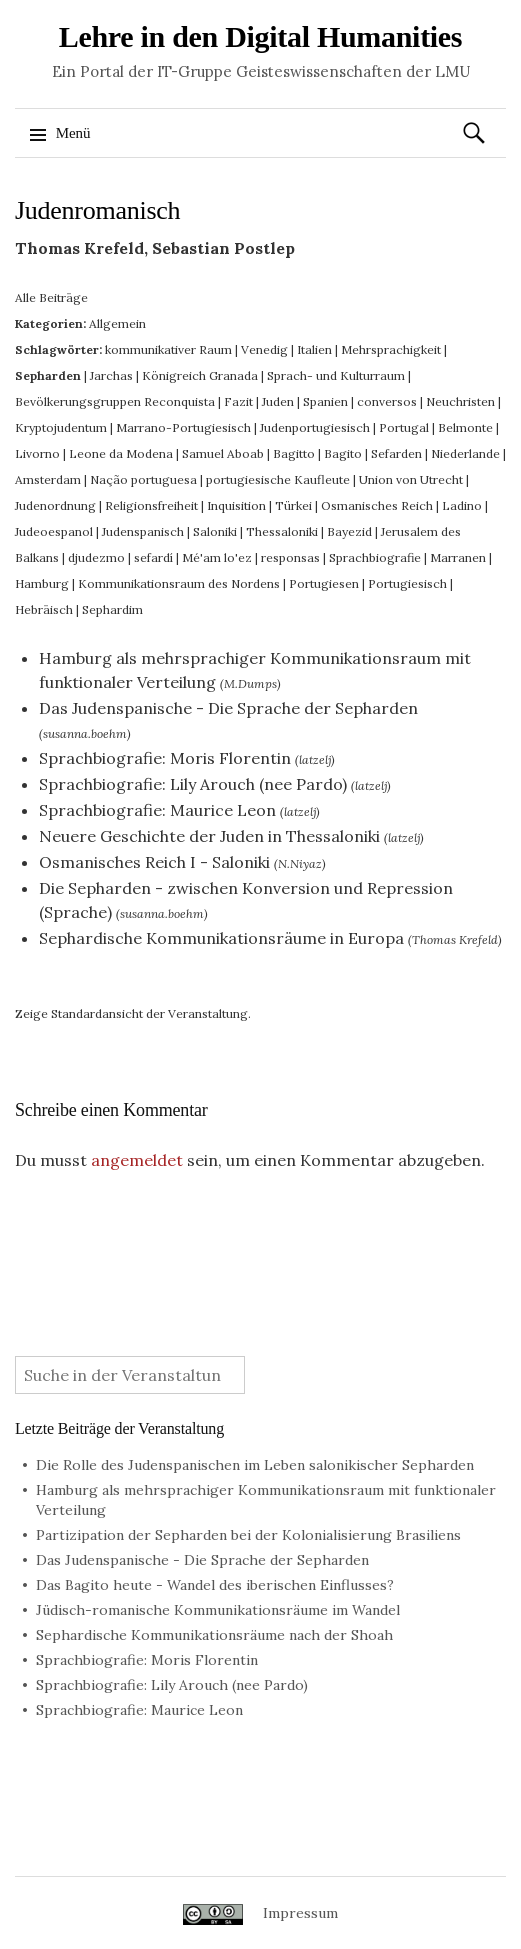 The image size is (521, 1949). I want to click on Zeige Standardansicht der Veranstaltung., so click(133, 1013).